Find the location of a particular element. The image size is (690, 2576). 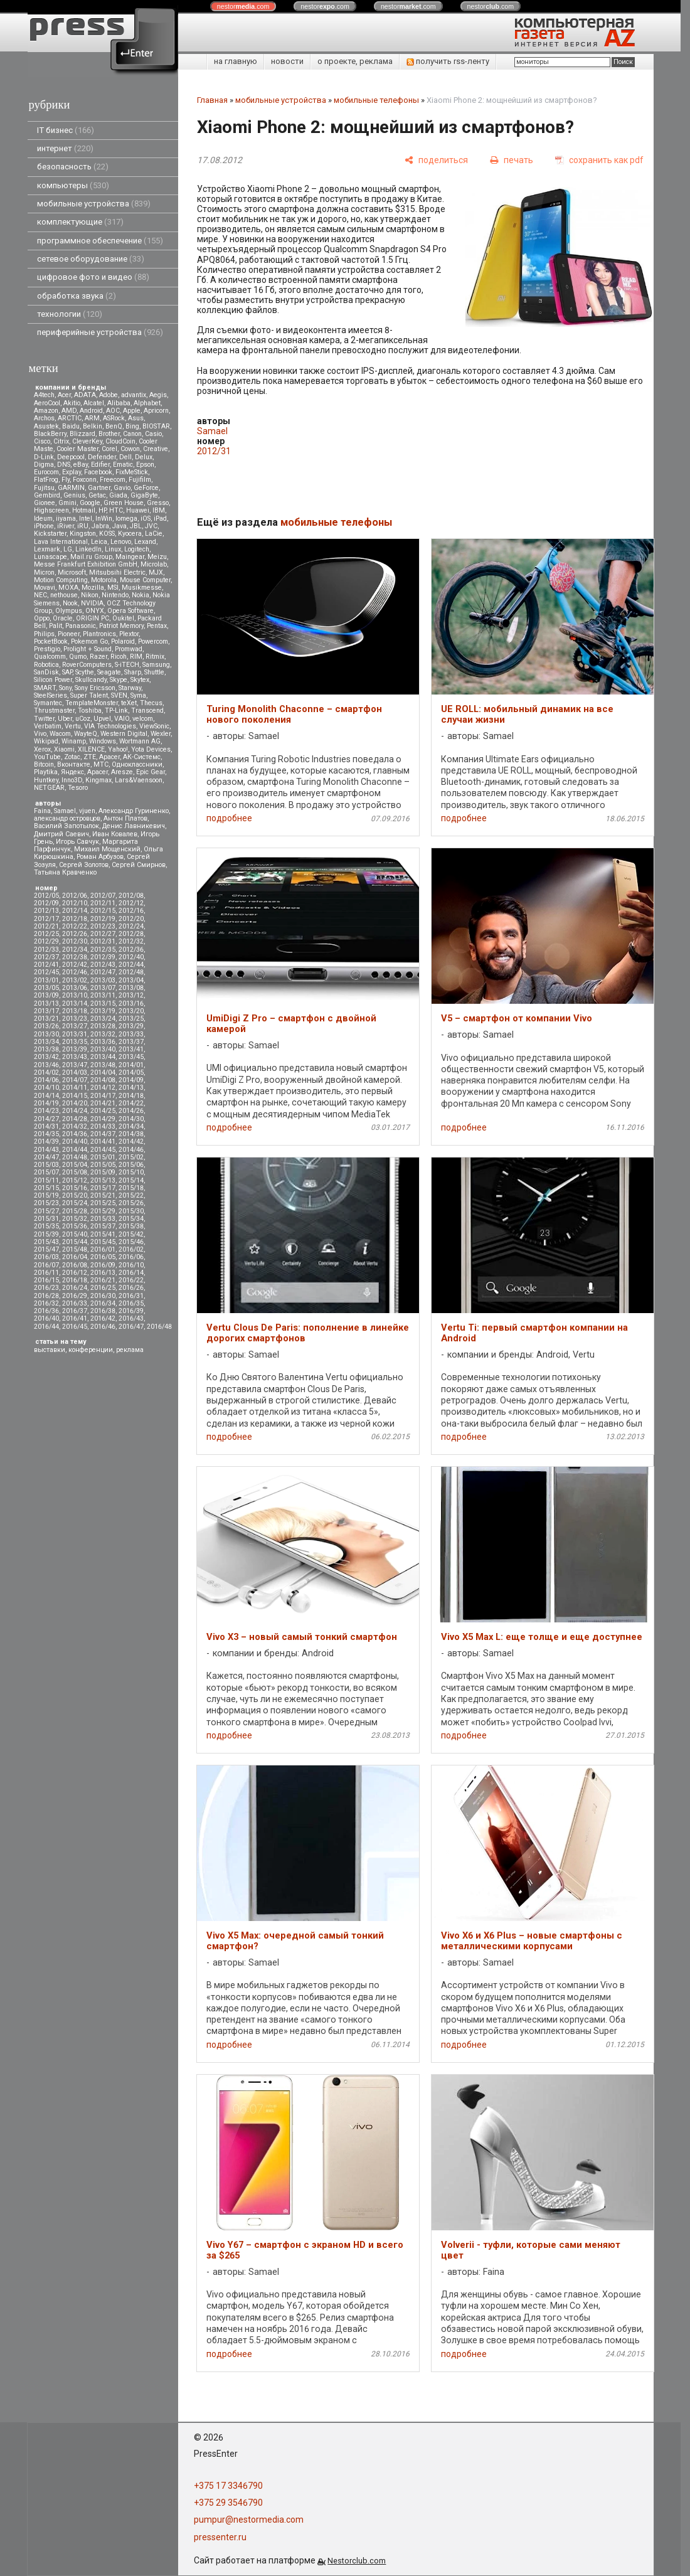

2015/02 is located at coordinates (131, 1157).